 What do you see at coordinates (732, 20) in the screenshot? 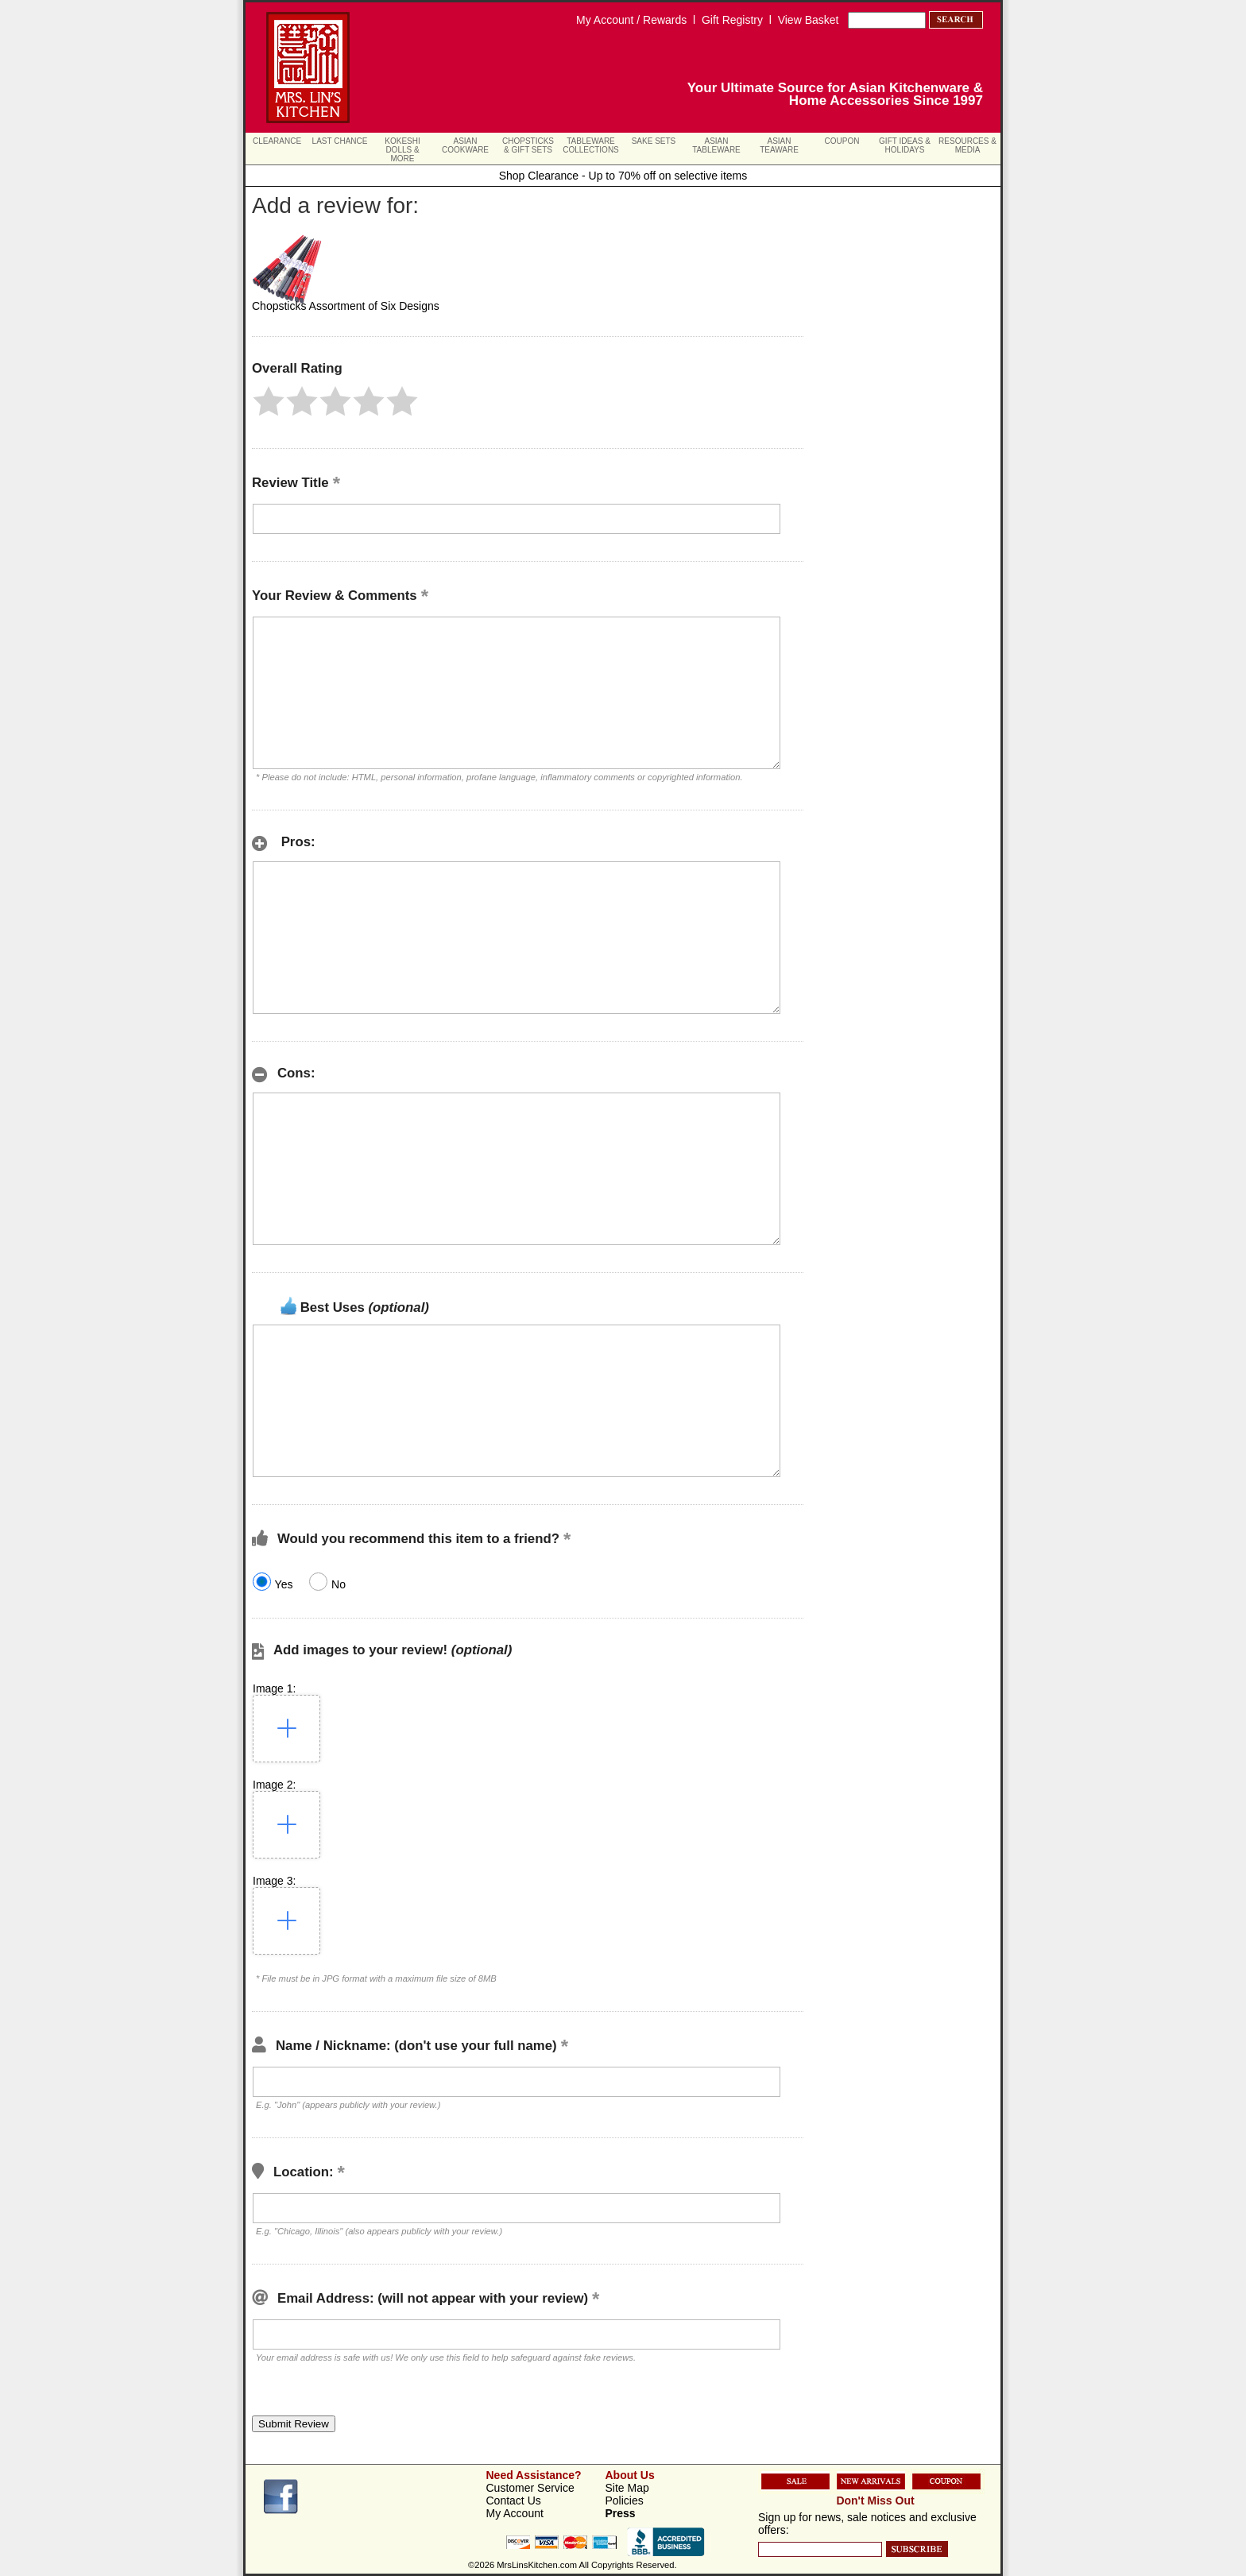
I see `Gift Registry` at bounding box center [732, 20].